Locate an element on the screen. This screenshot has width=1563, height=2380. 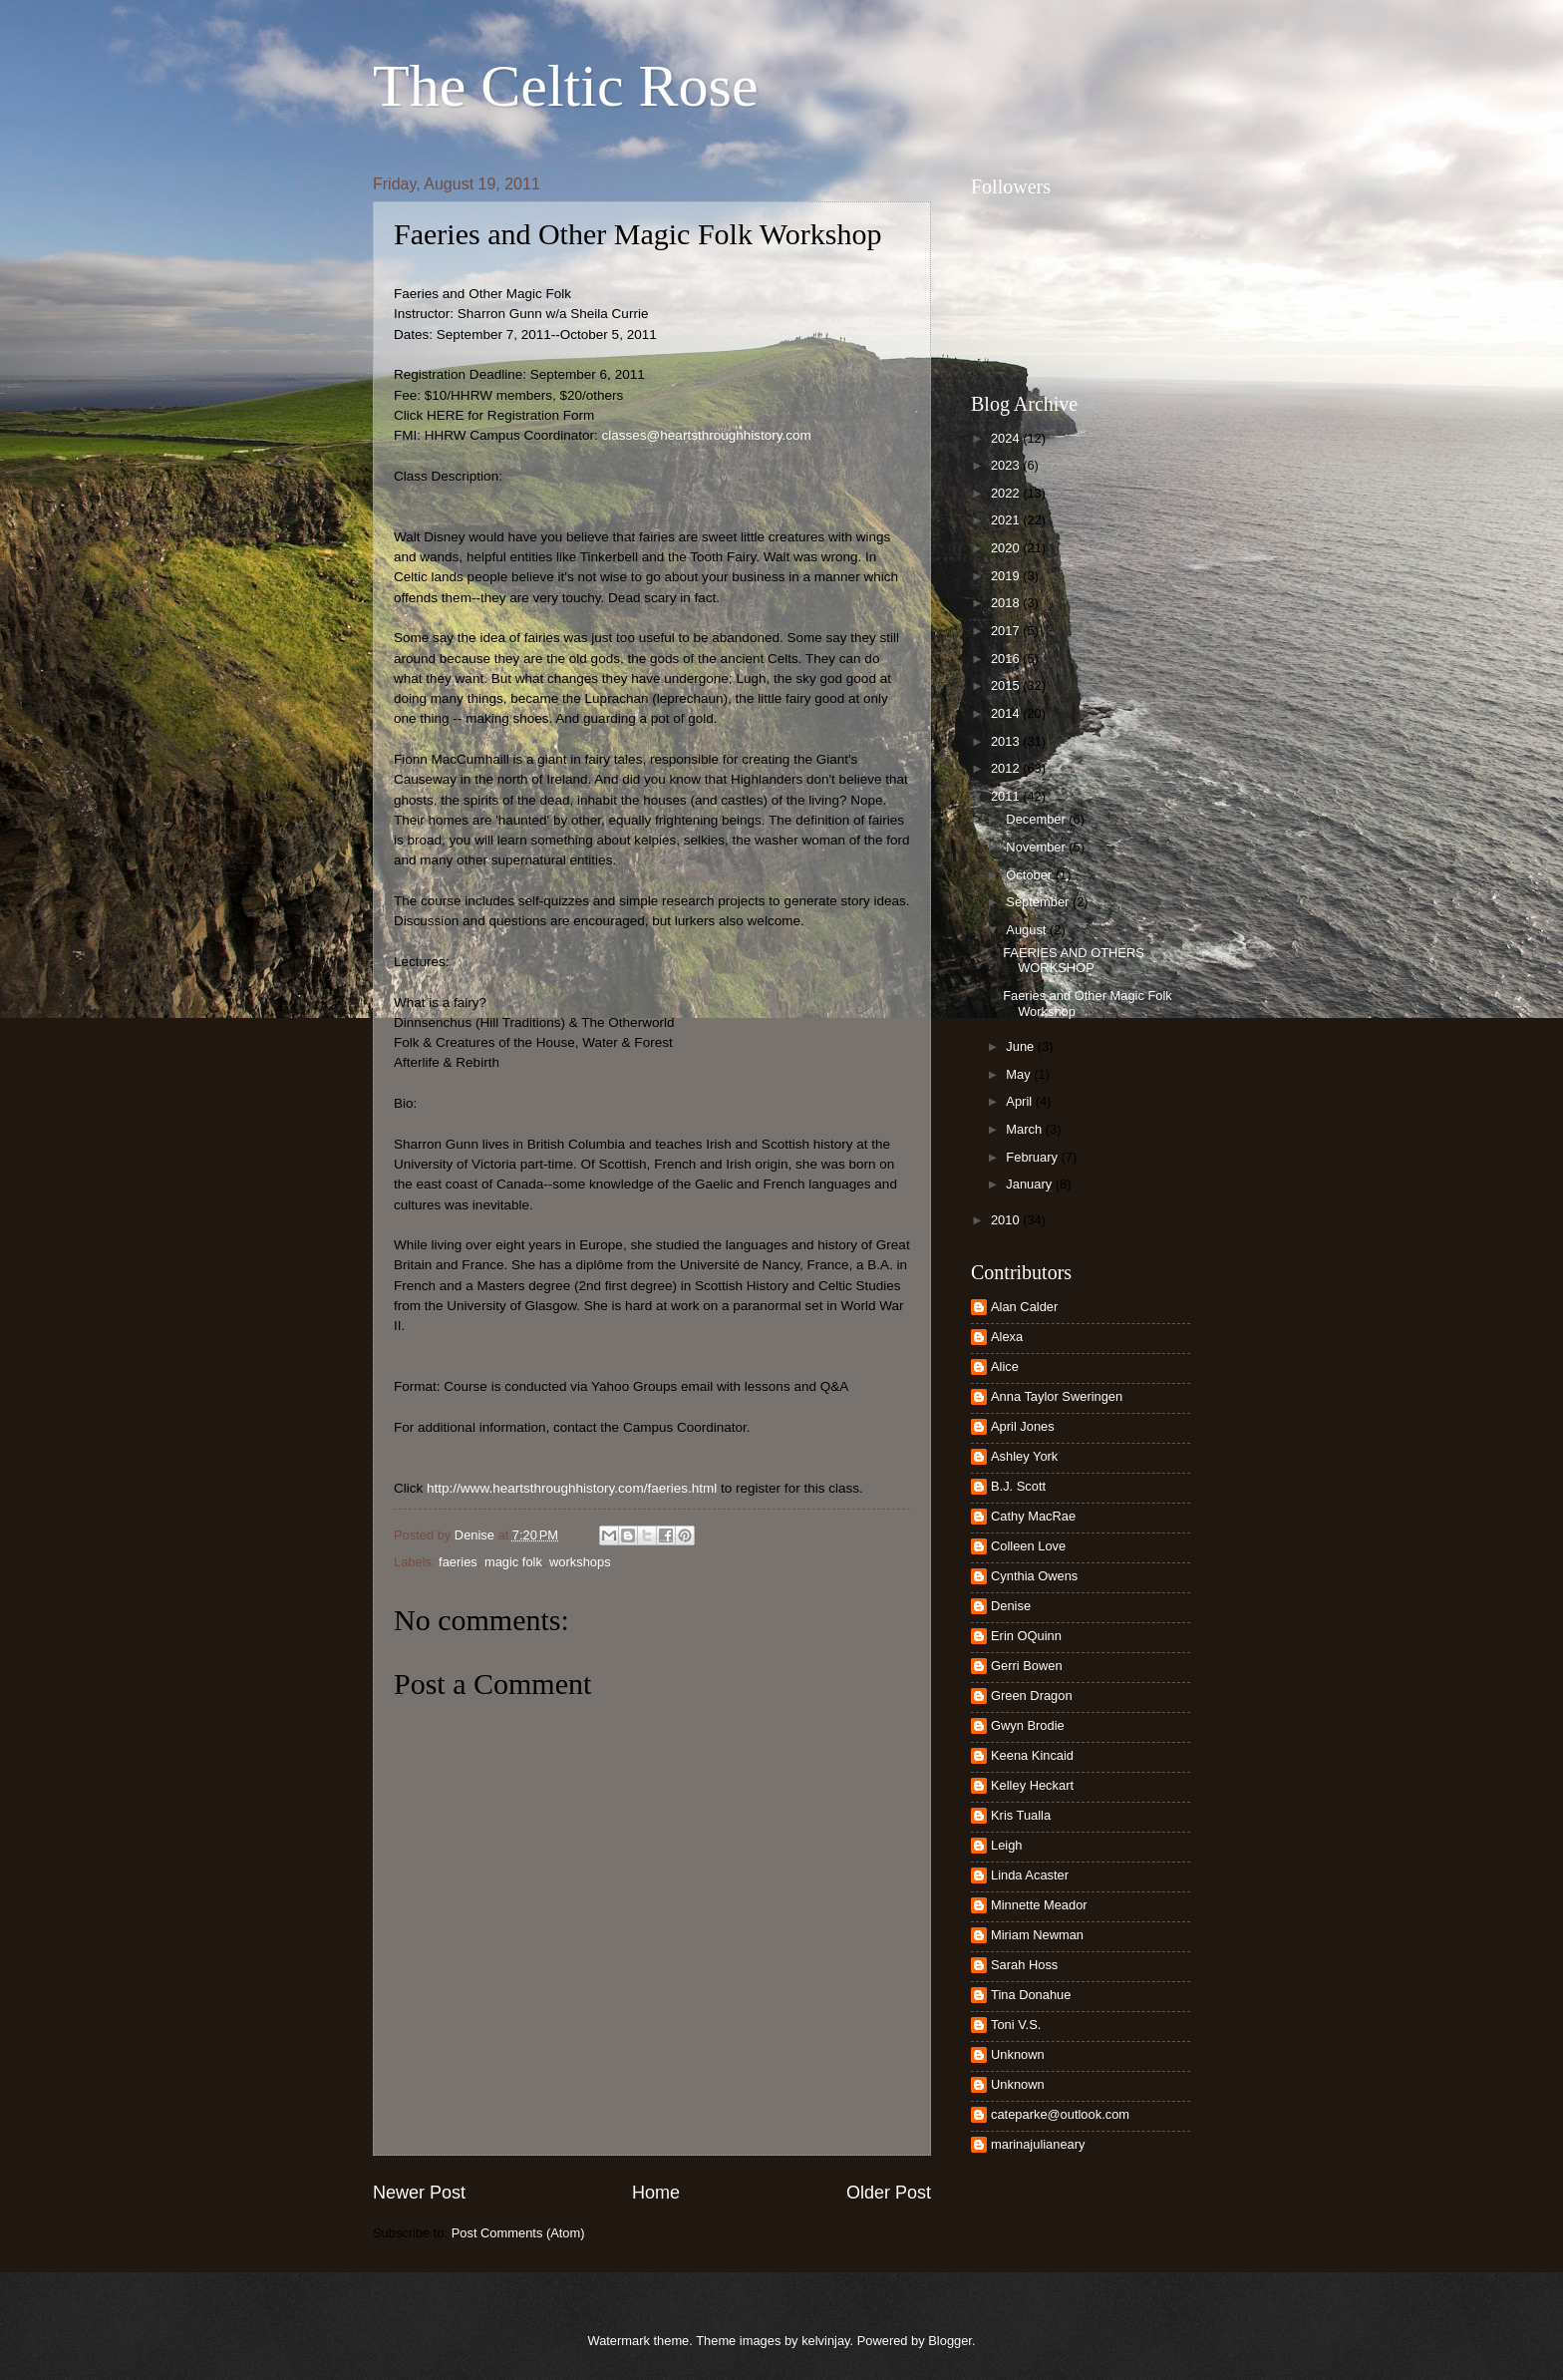
Ashley York is located at coordinates (1024, 1456).